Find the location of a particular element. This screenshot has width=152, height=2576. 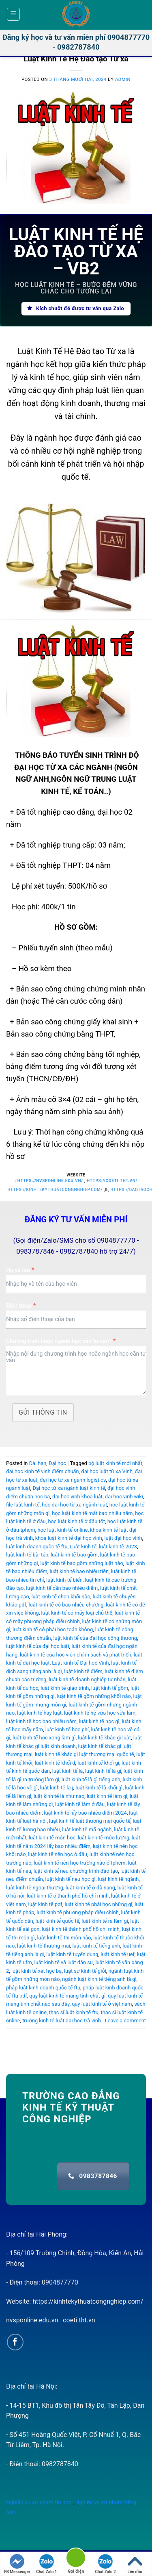

luật kinh tế tiếng anh is located at coordinates (96, 1946).